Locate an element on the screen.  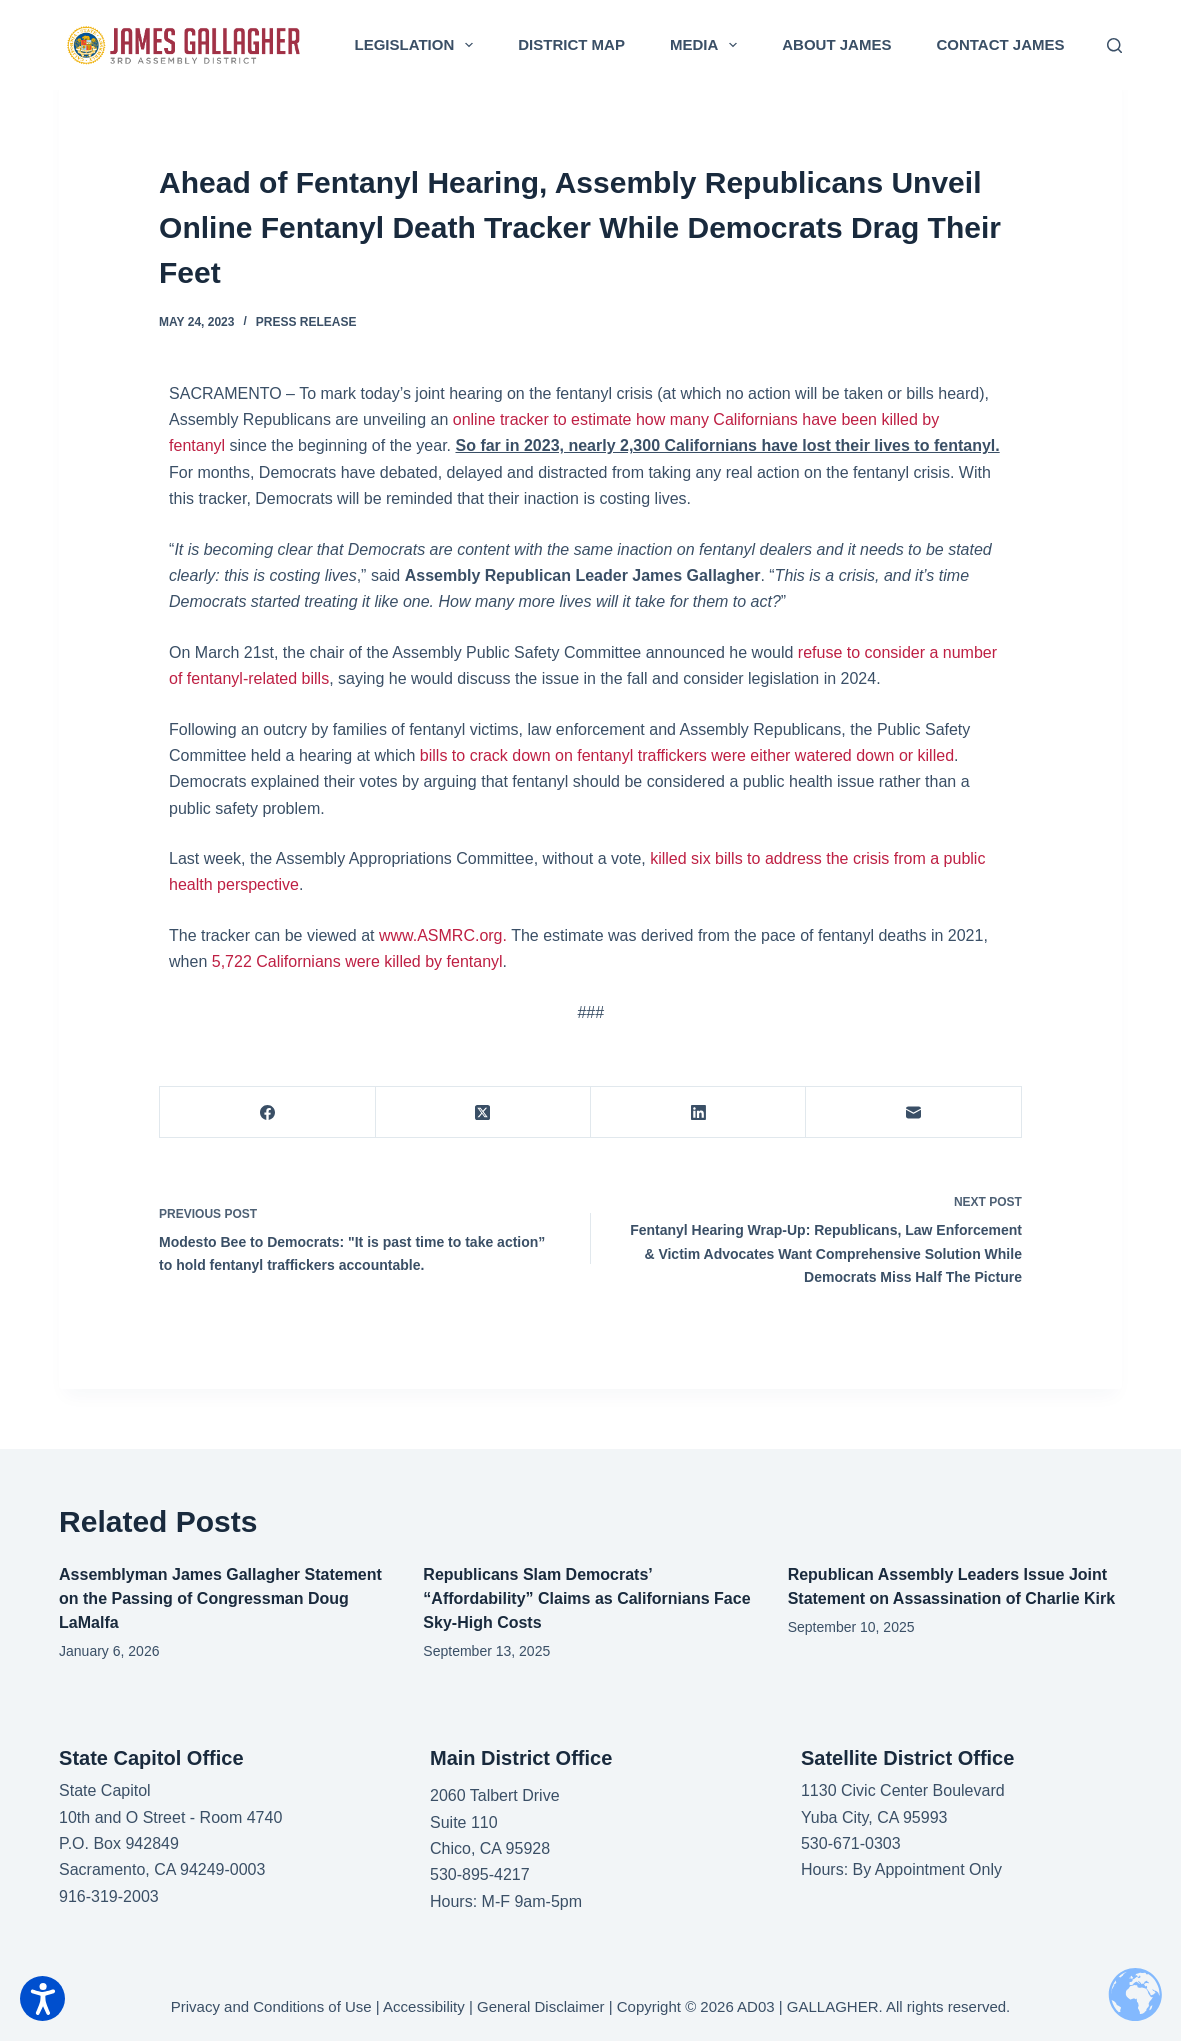
Privacy and Conditions of Use is located at coordinates (271, 2006).